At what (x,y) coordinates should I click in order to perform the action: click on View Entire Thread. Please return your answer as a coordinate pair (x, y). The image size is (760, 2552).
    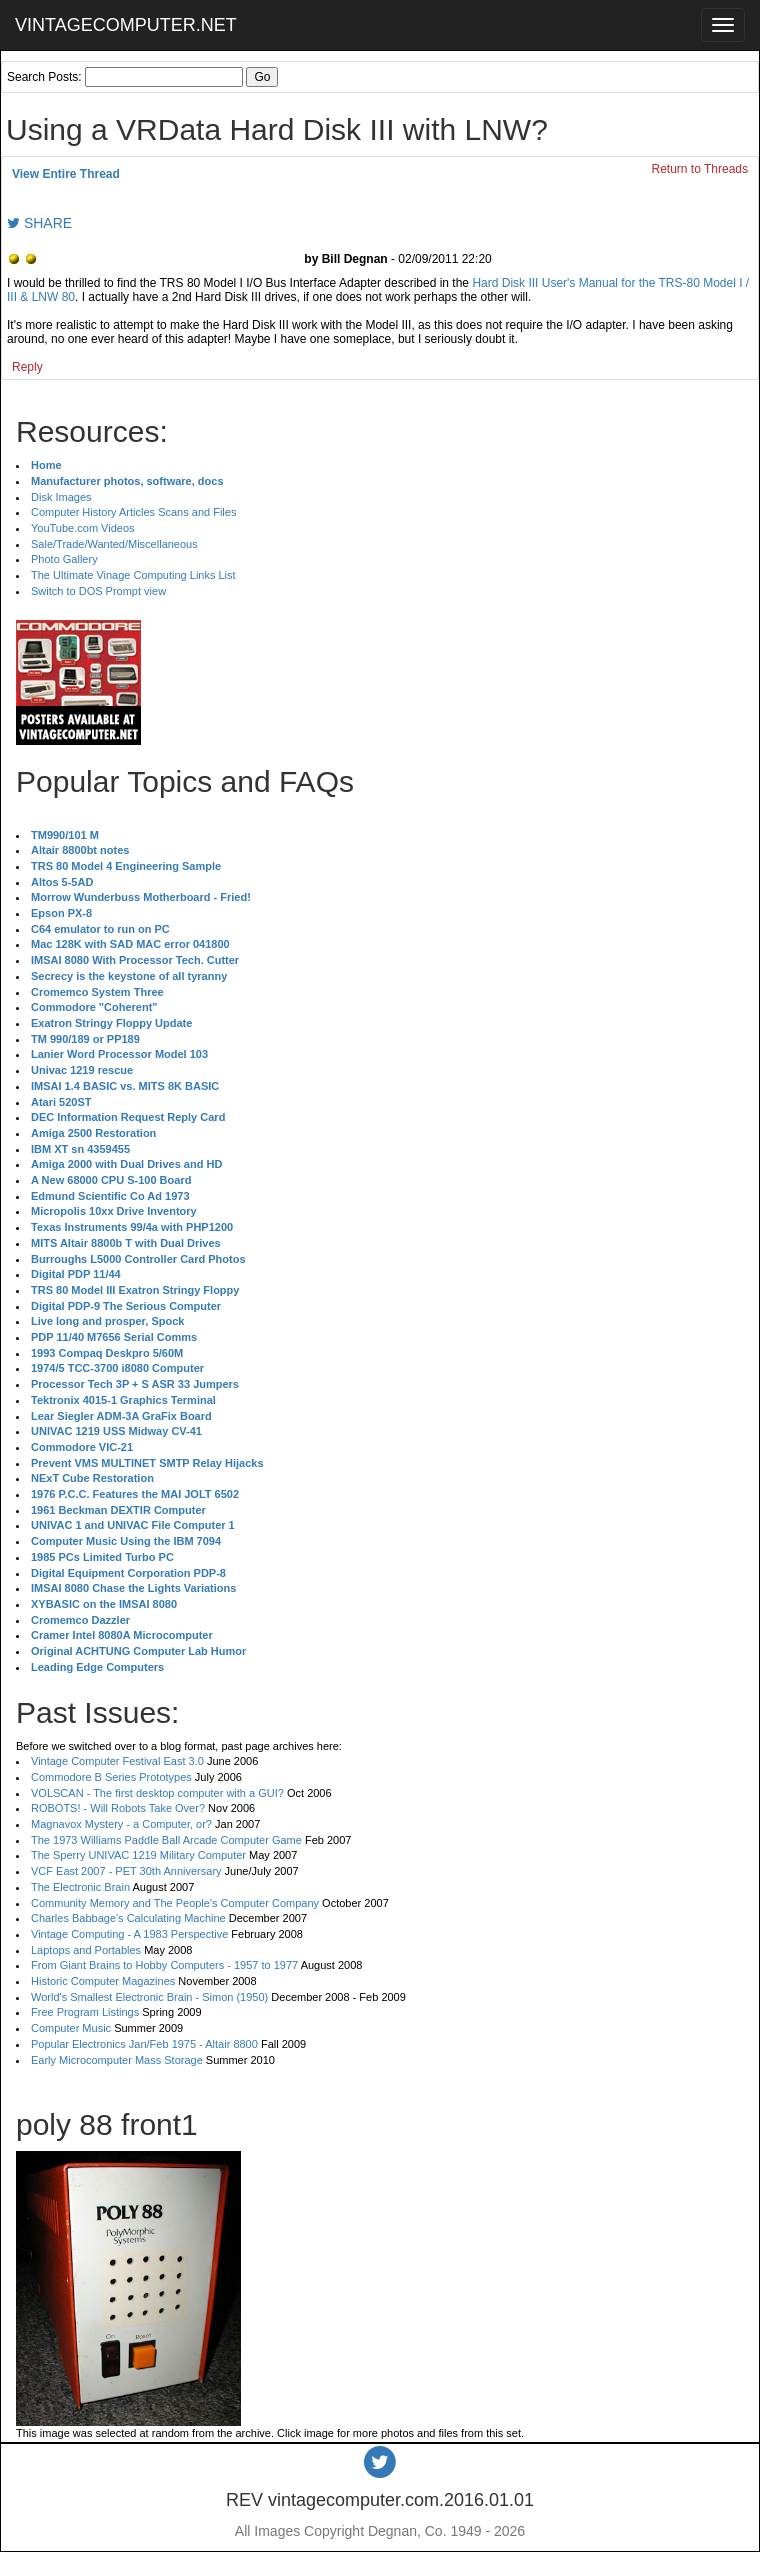
    Looking at the image, I should click on (66, 174).